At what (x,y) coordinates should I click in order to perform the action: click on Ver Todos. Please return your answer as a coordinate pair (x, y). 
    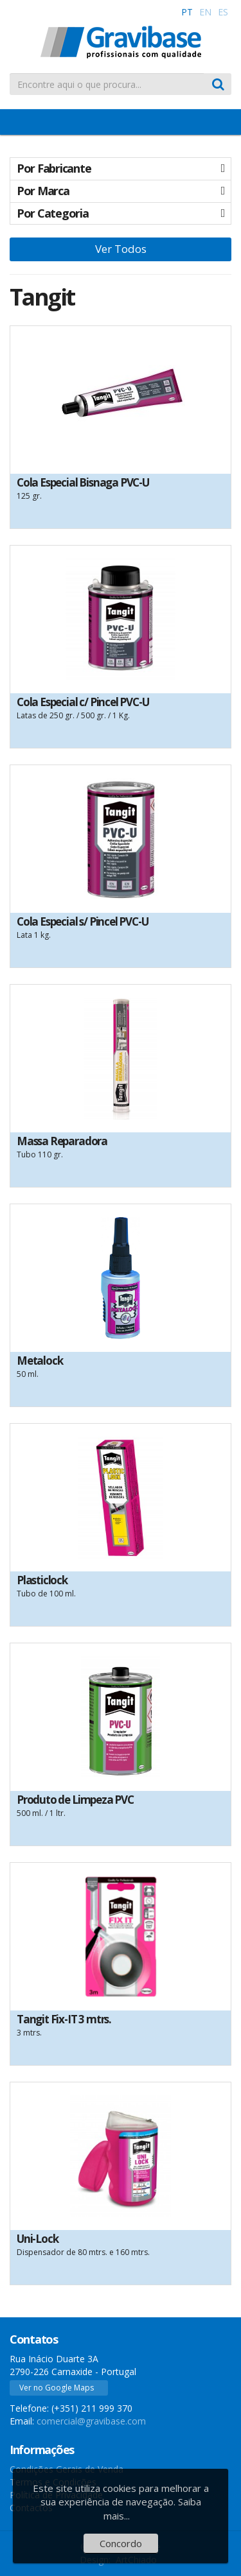
    Looking at the image, I should click on (121, 248).